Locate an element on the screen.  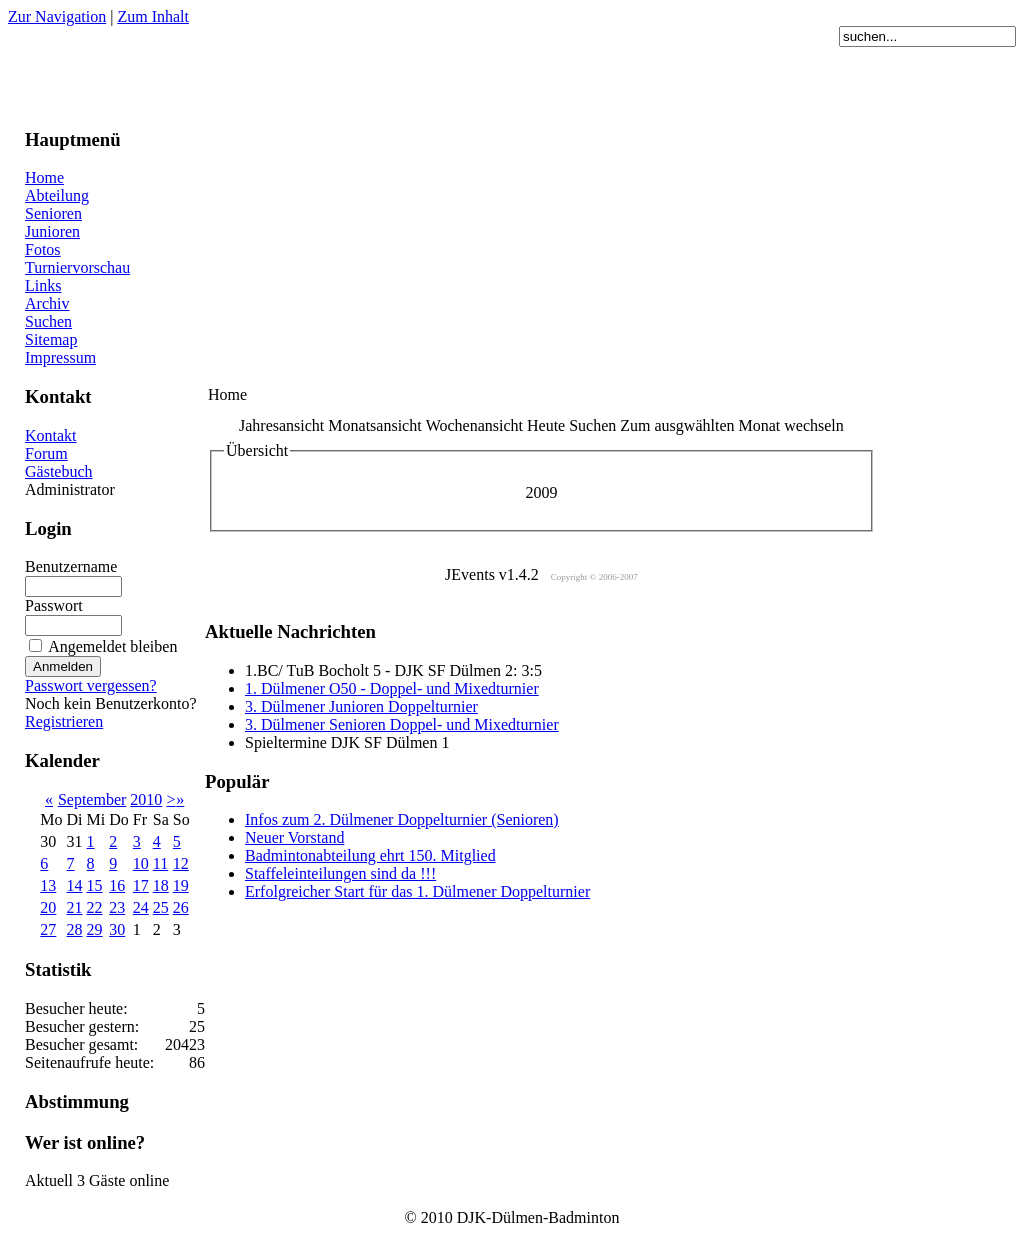
Infos zum 2. Dülmener Doppelturnier (Senioren) is located at coordinates (402, 819).